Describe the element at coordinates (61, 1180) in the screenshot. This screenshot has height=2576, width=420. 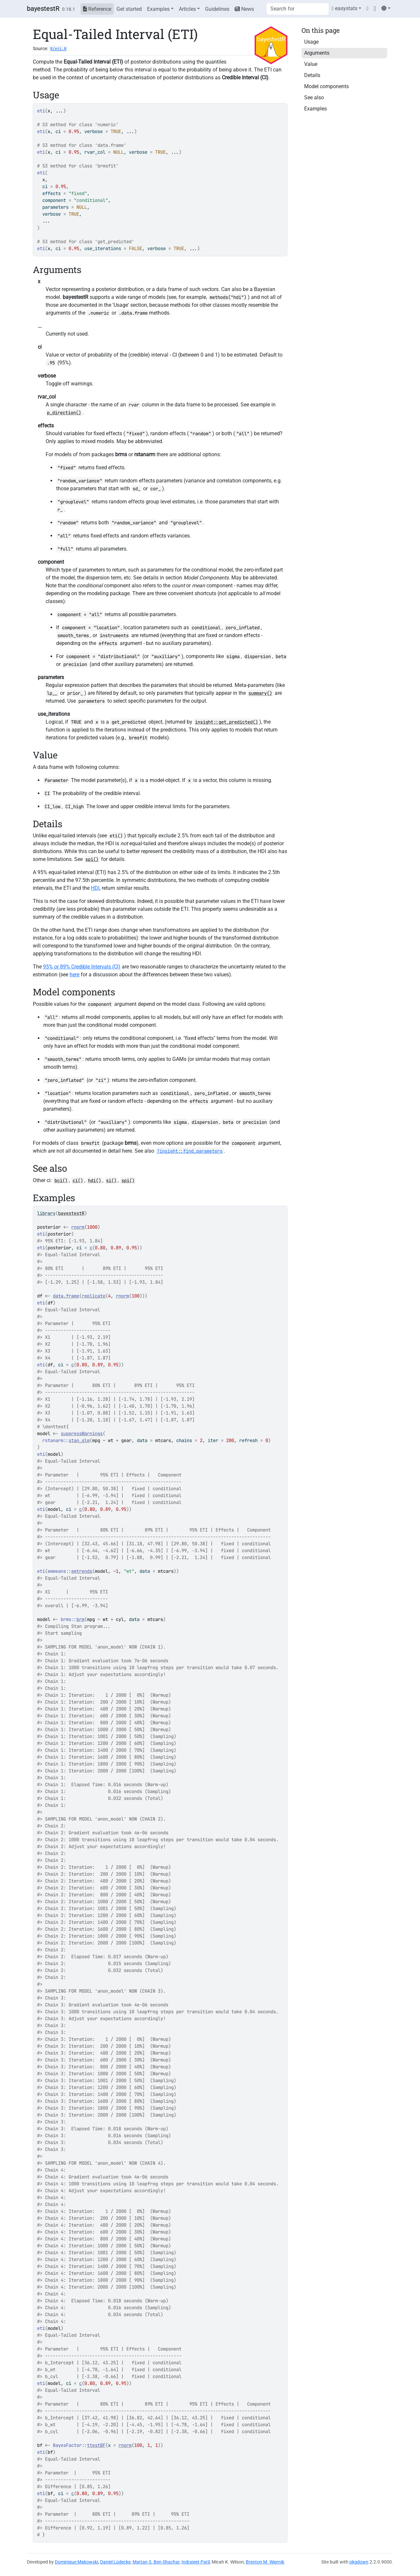
I see `bci()` at that location.